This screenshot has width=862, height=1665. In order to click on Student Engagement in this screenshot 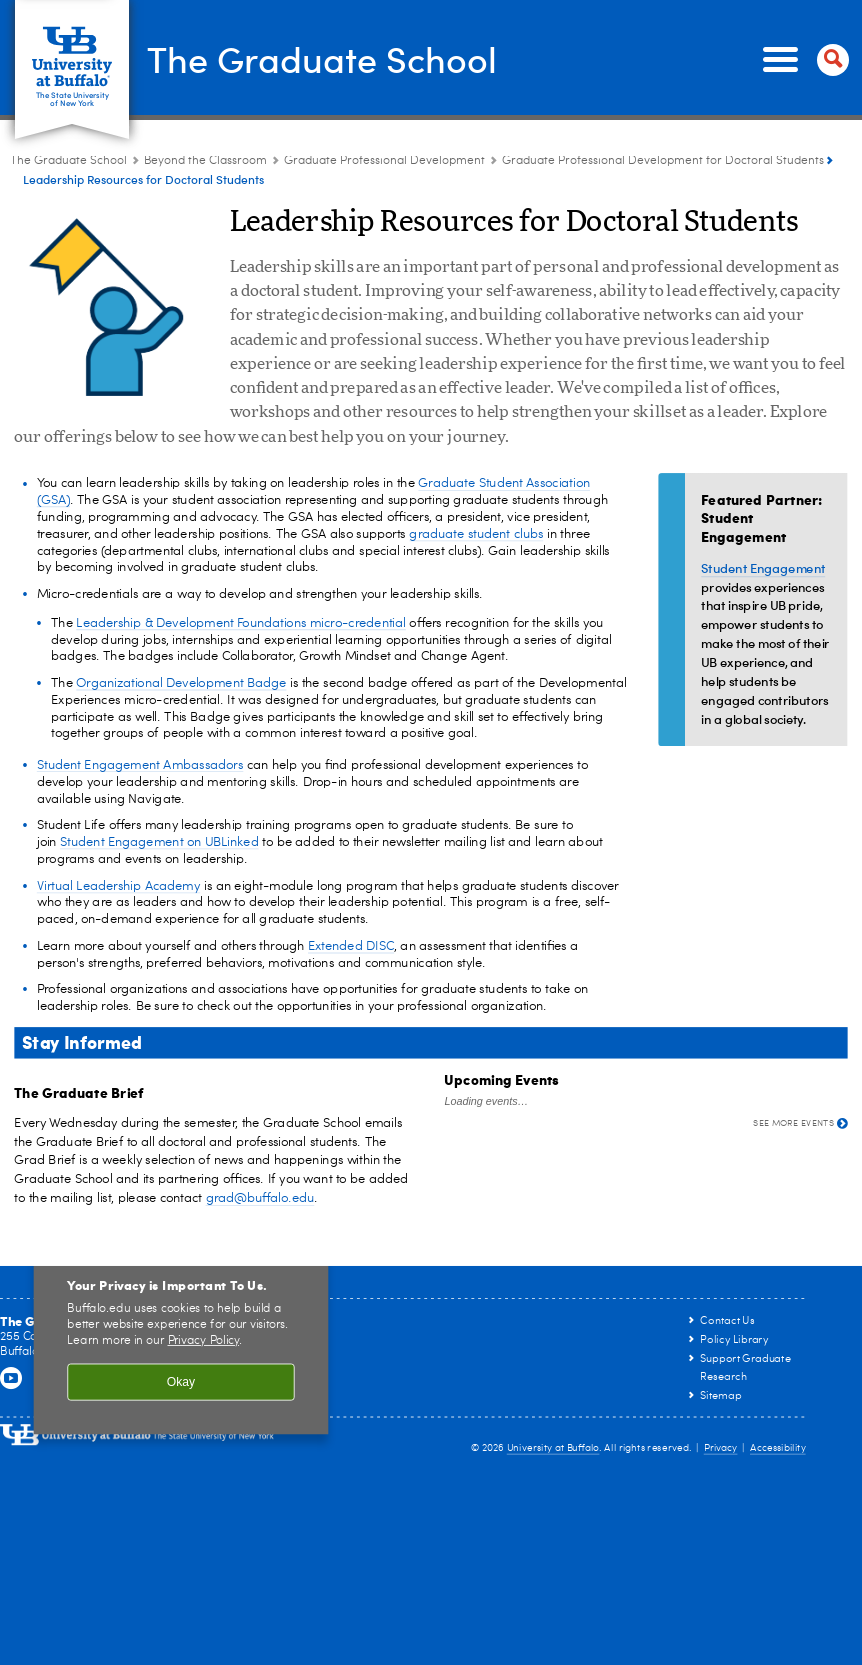, I will do `click(763, 567)`.